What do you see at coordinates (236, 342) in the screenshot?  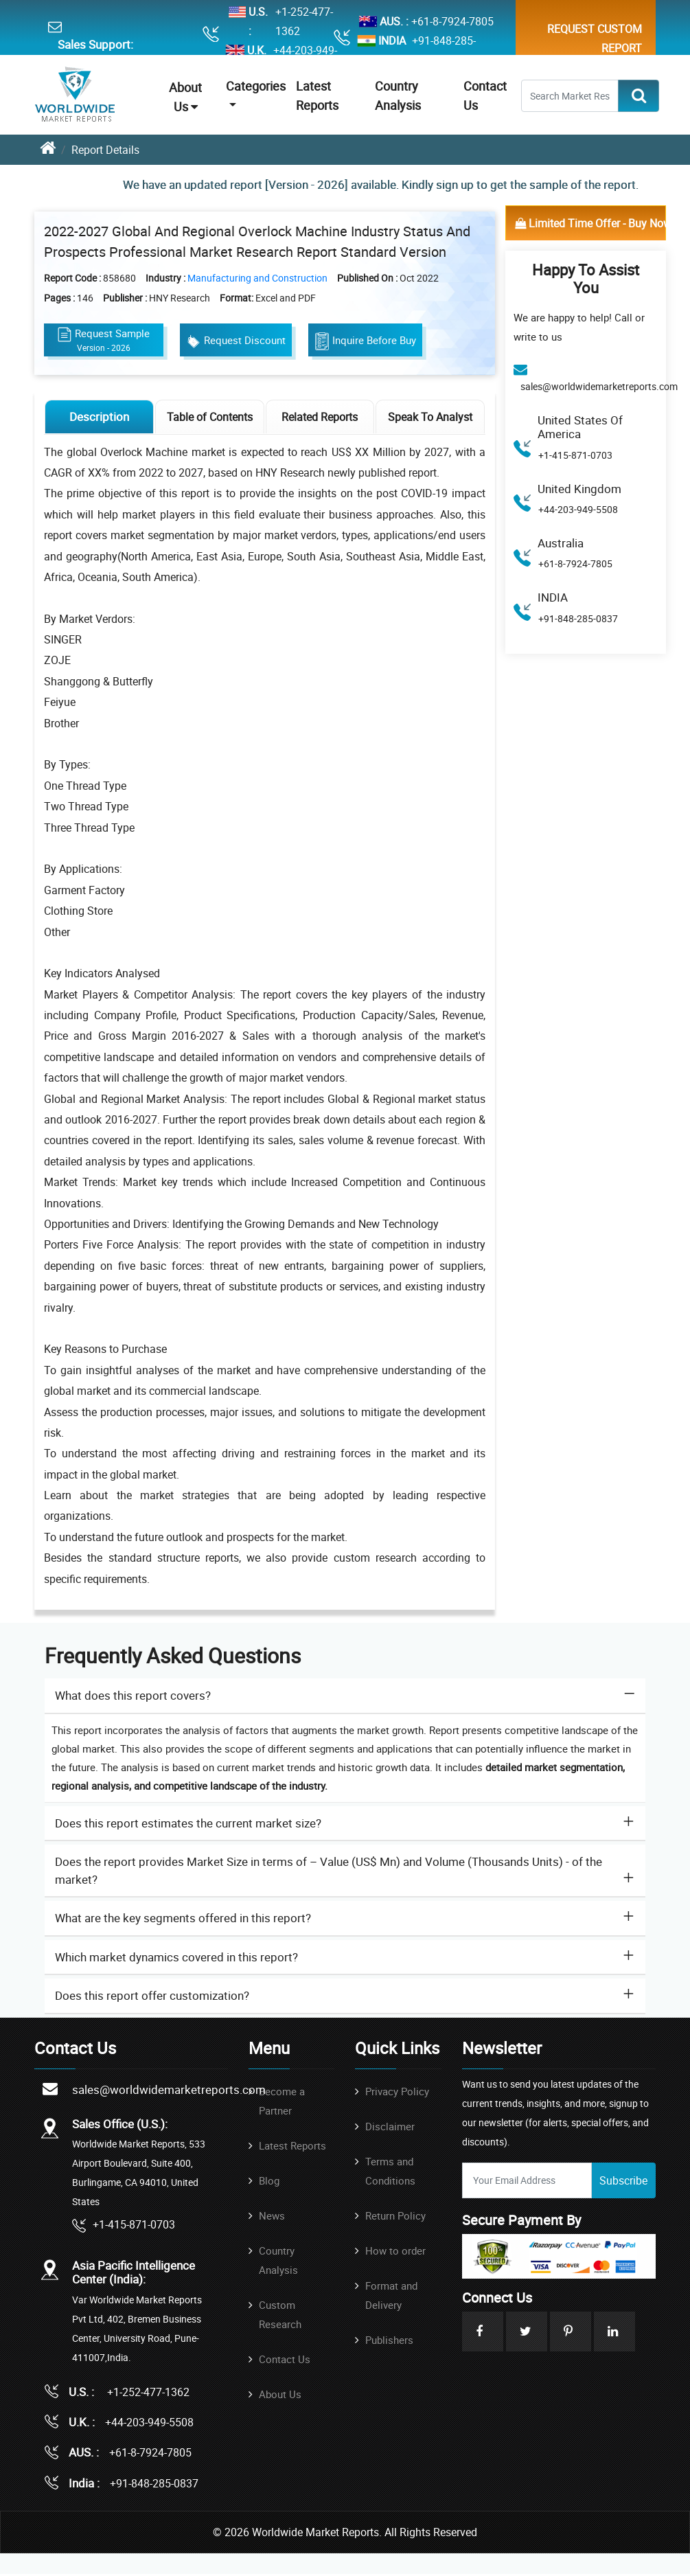 I see `Request Discount` at bounding box center [236, 342].